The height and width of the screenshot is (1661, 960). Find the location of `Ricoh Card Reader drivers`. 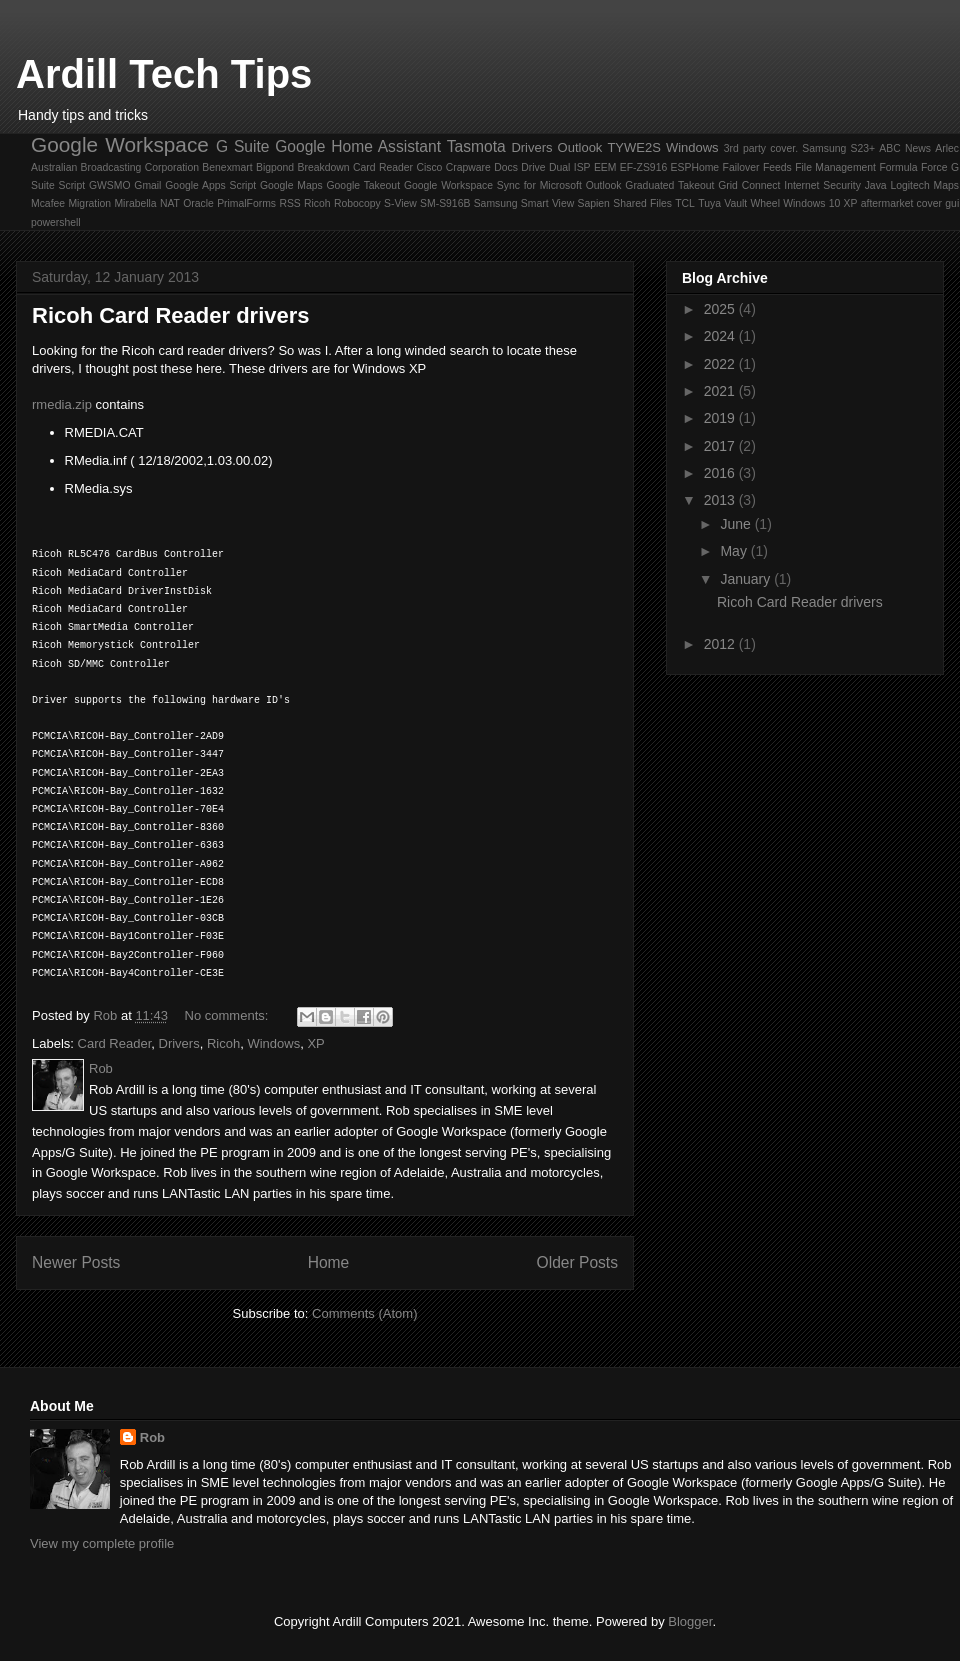

Ricoh Card Reader drivers is located at coordinates (171, 315).